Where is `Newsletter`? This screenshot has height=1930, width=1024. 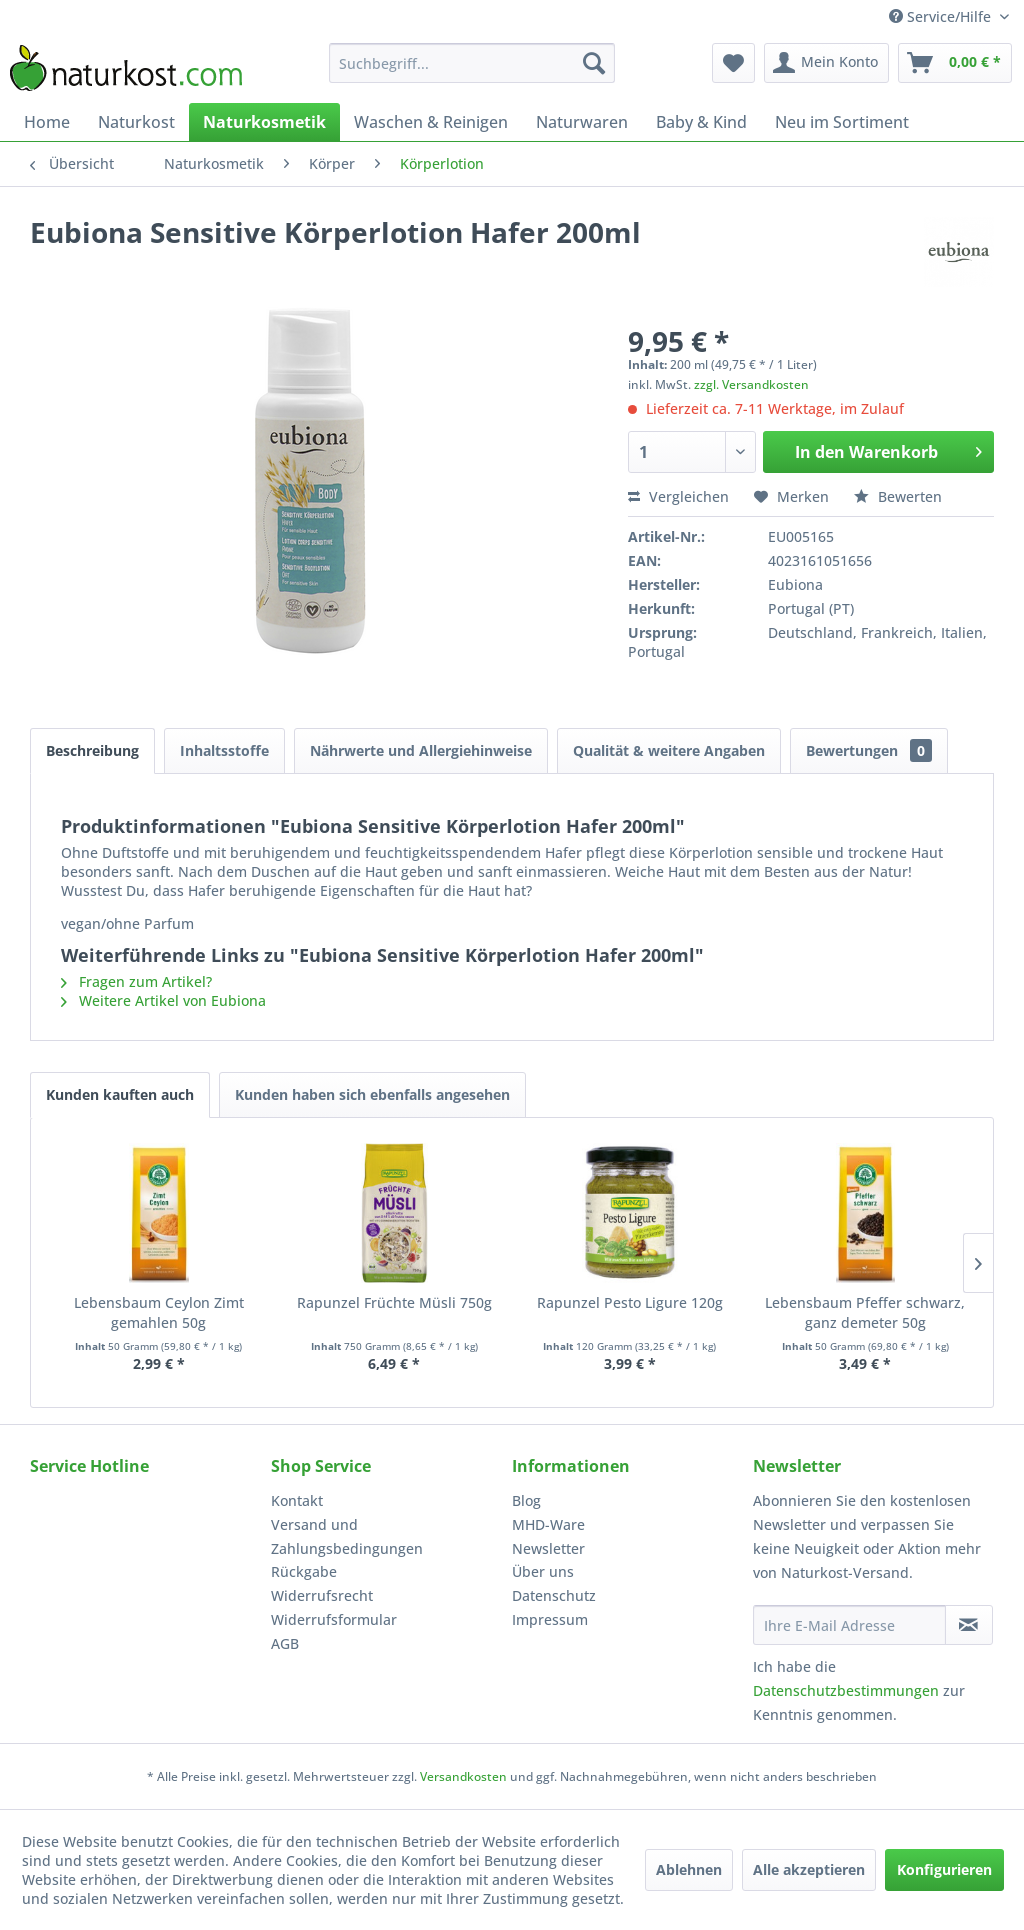 Newsletter is located at coordinates (548, 1548).